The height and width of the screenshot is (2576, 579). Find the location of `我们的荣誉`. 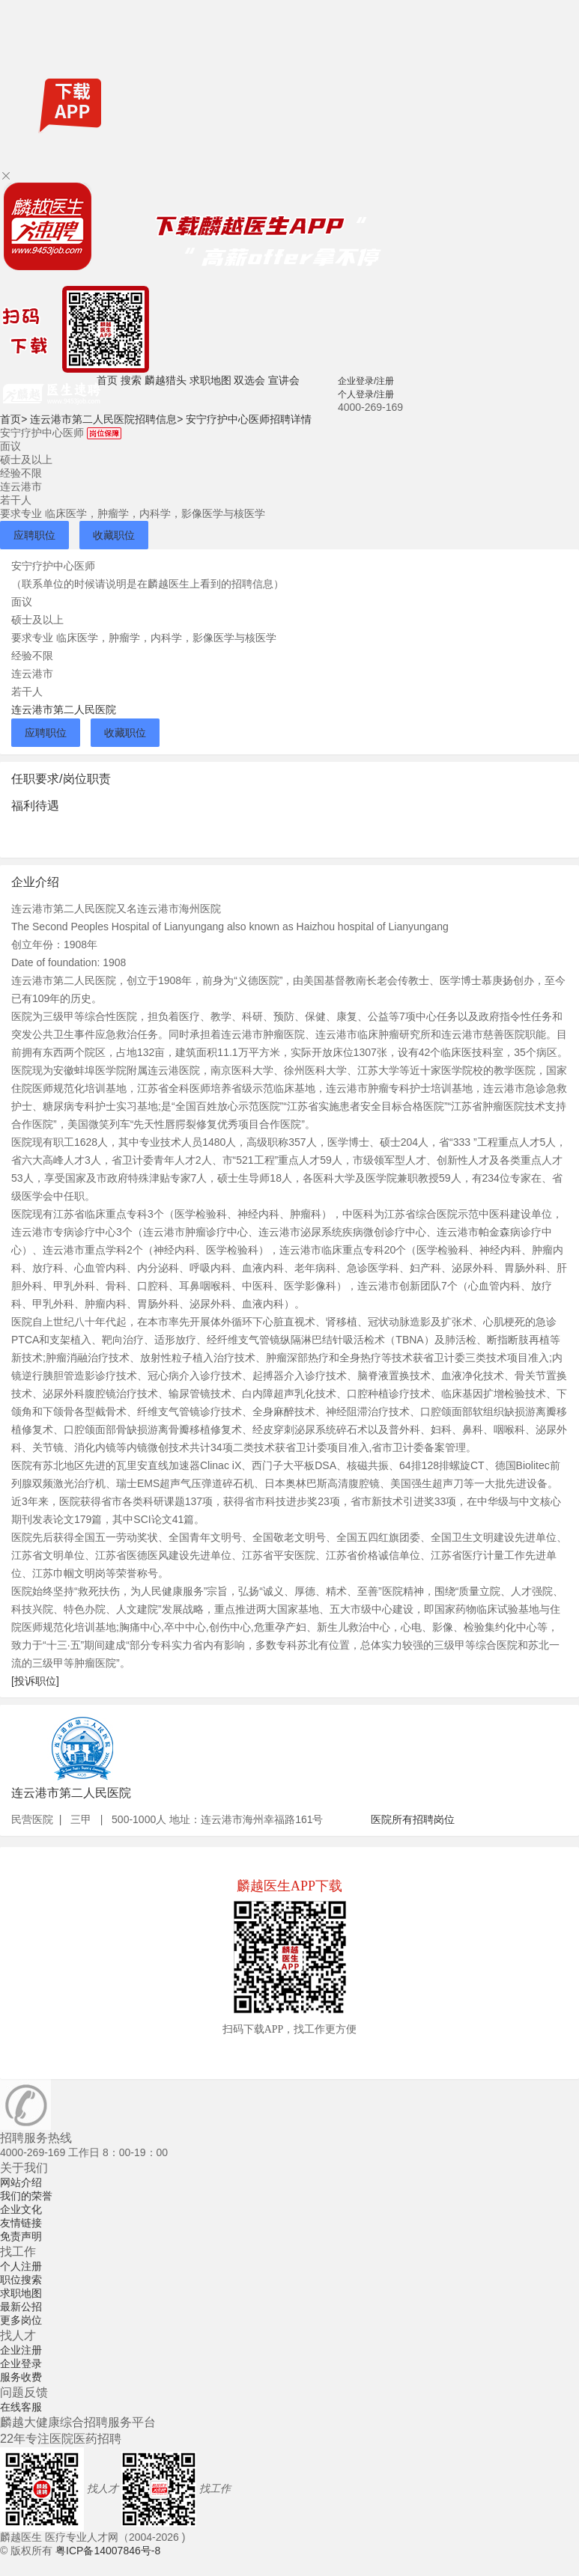

我们的荣誉 is located at coordinates (26, 2196).